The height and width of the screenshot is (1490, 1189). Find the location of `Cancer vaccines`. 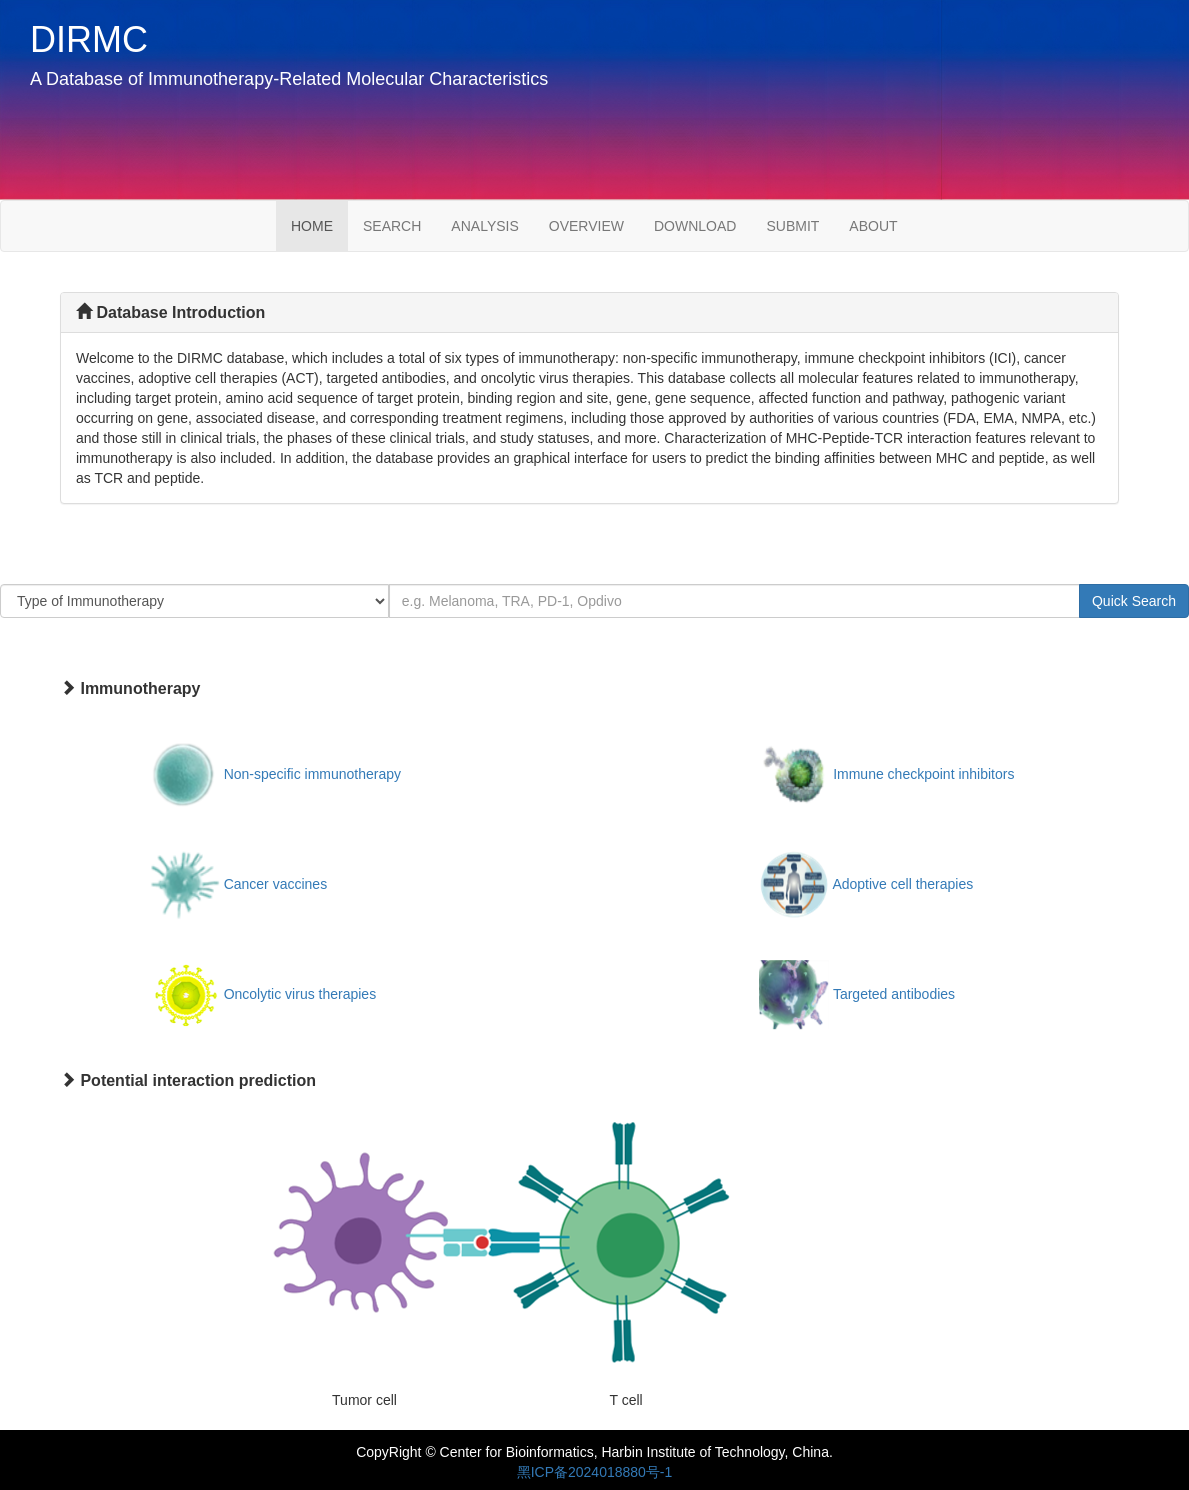

Cancer vaccines is located at coordinates (276, 884).